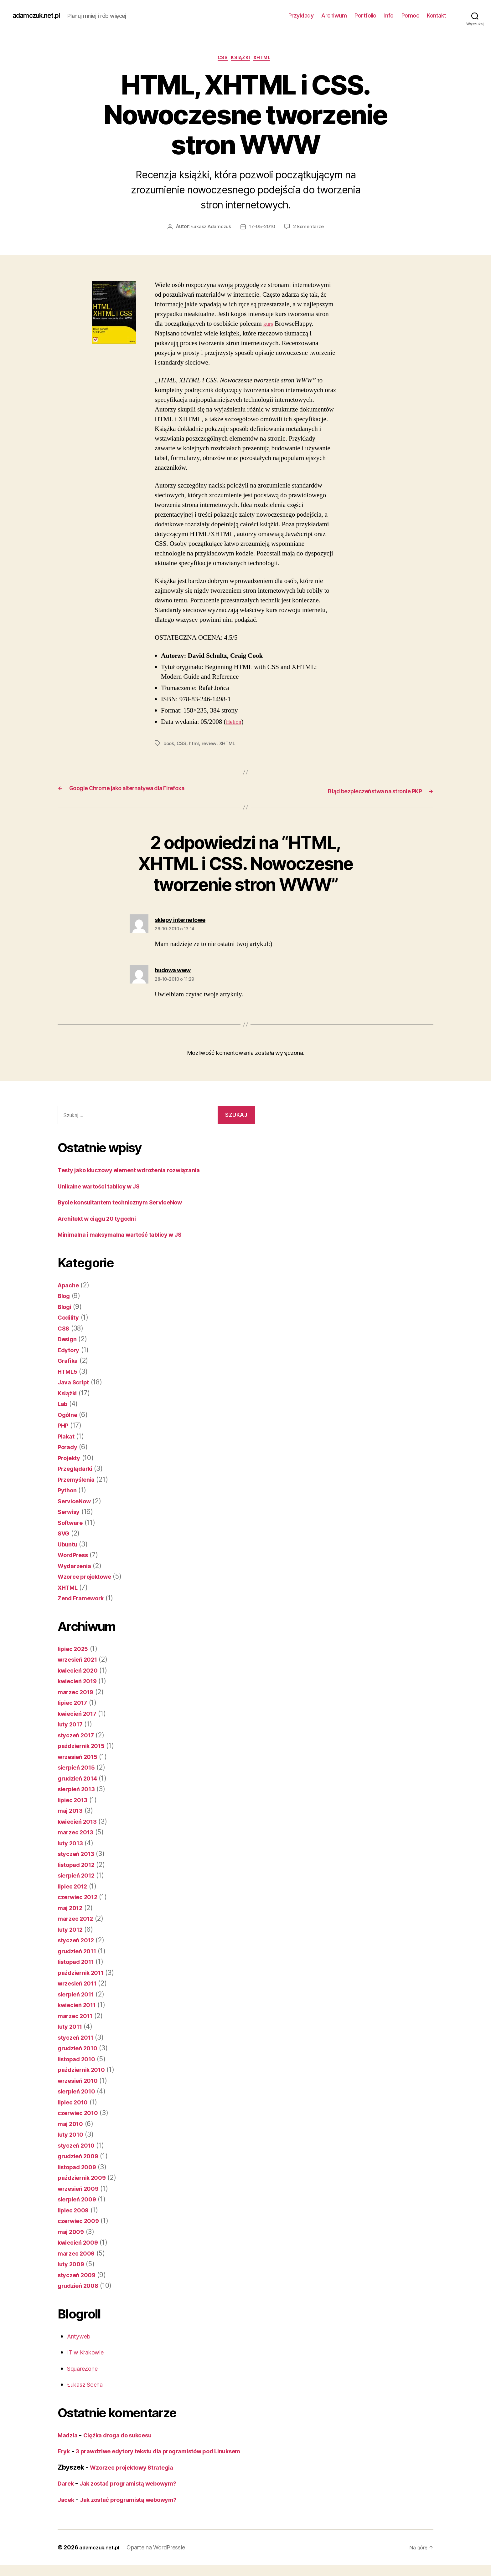  I want to click on lipiec 2013, so click(75, 1801).